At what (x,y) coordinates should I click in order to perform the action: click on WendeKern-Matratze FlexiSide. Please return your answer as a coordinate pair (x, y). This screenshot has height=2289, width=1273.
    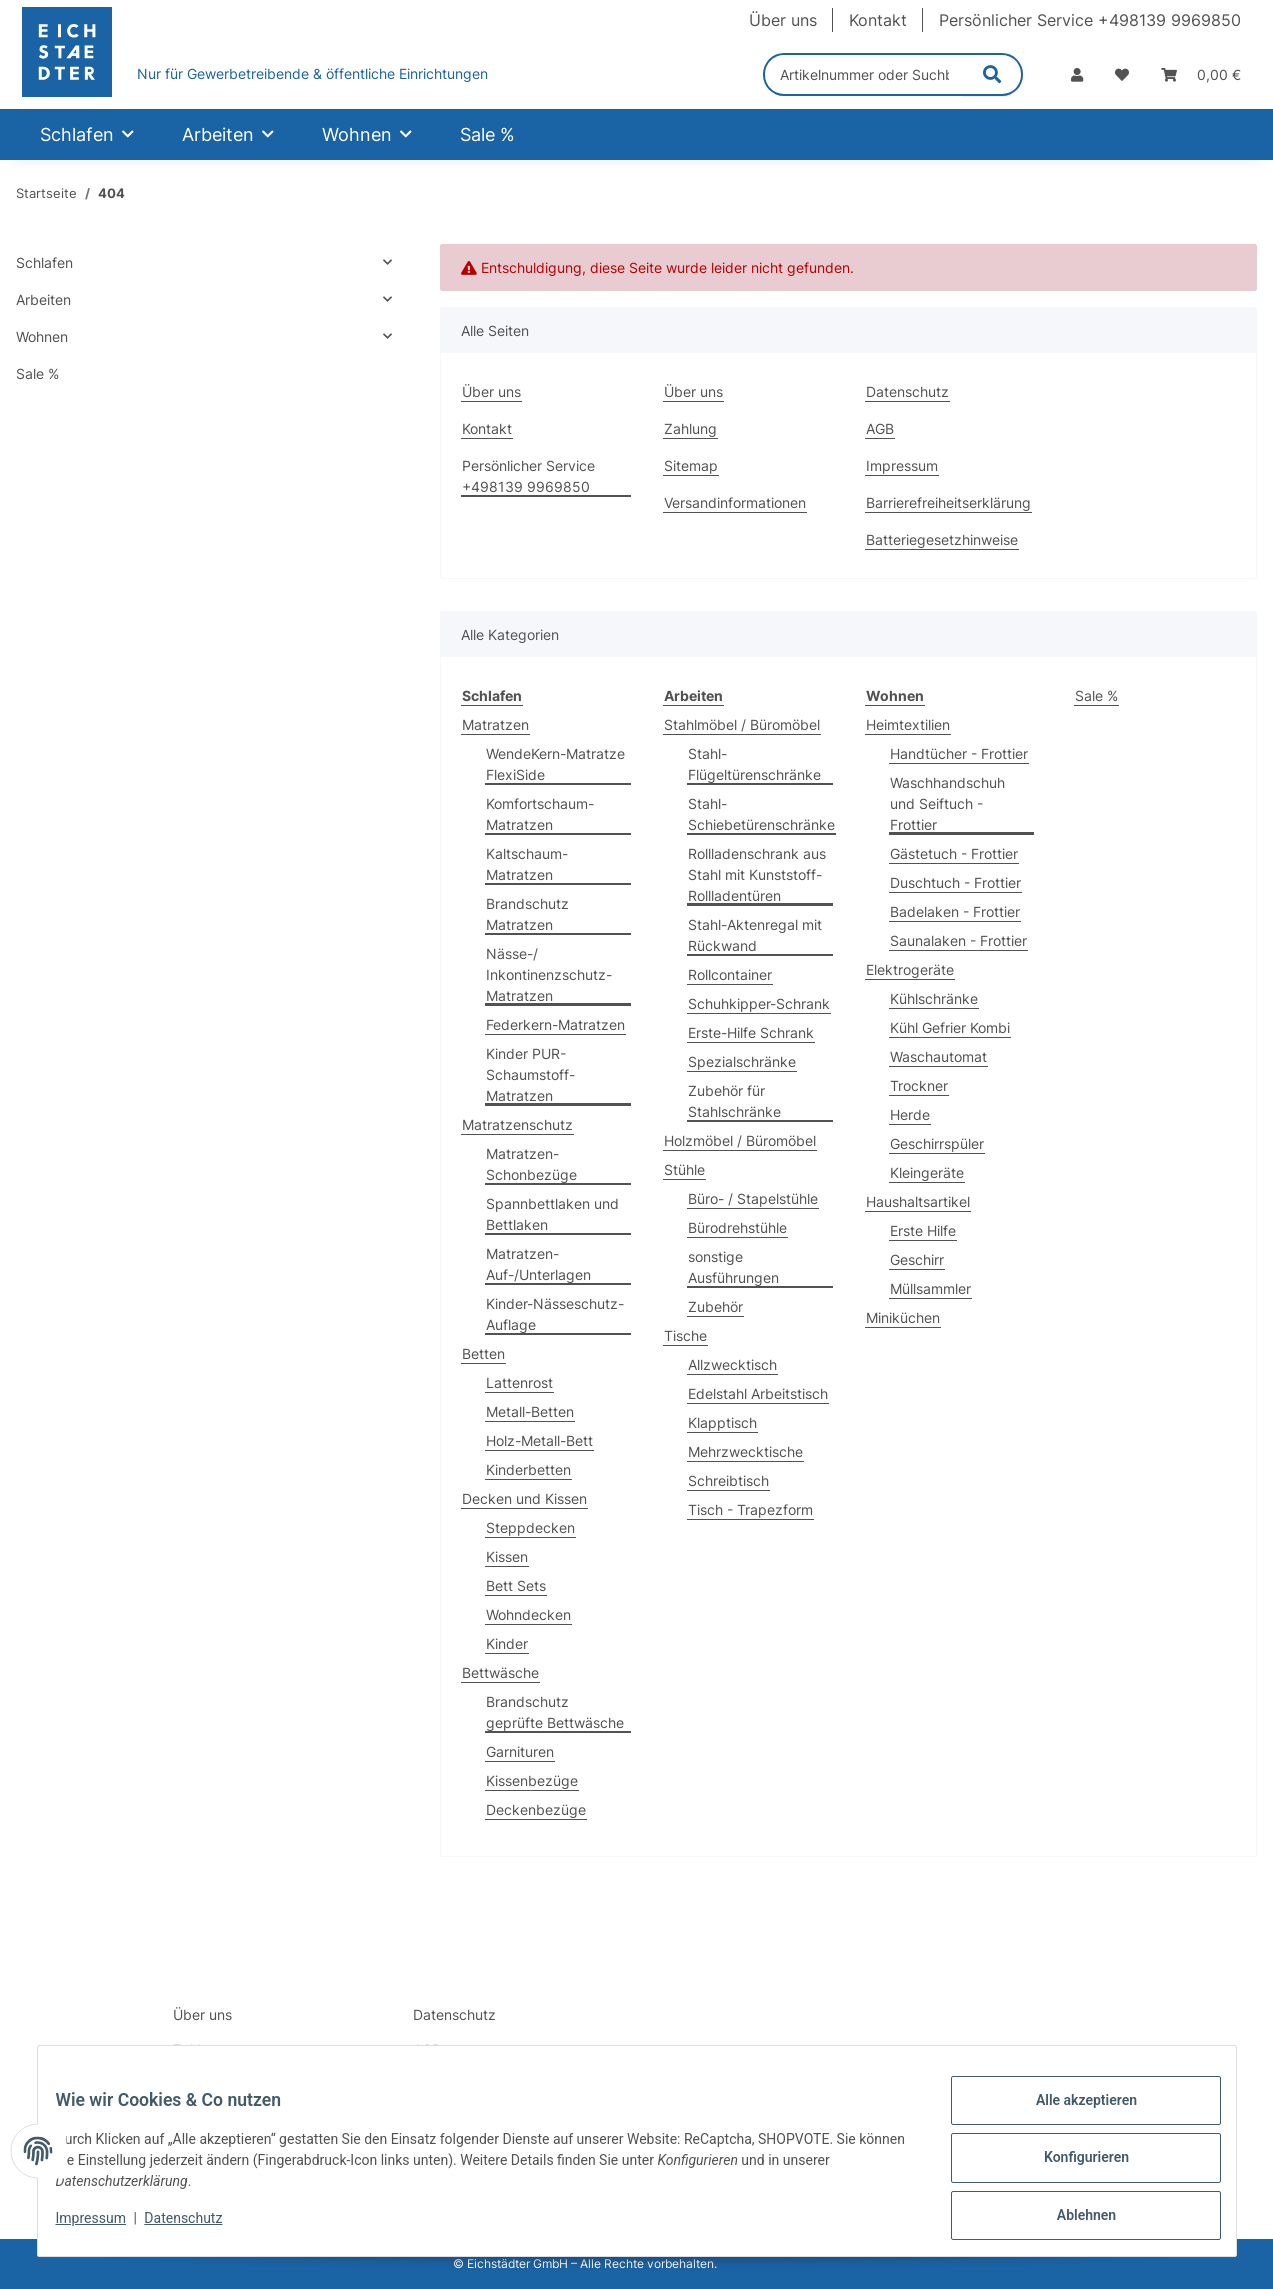
    Looking at the image, I should click on (555, 764).